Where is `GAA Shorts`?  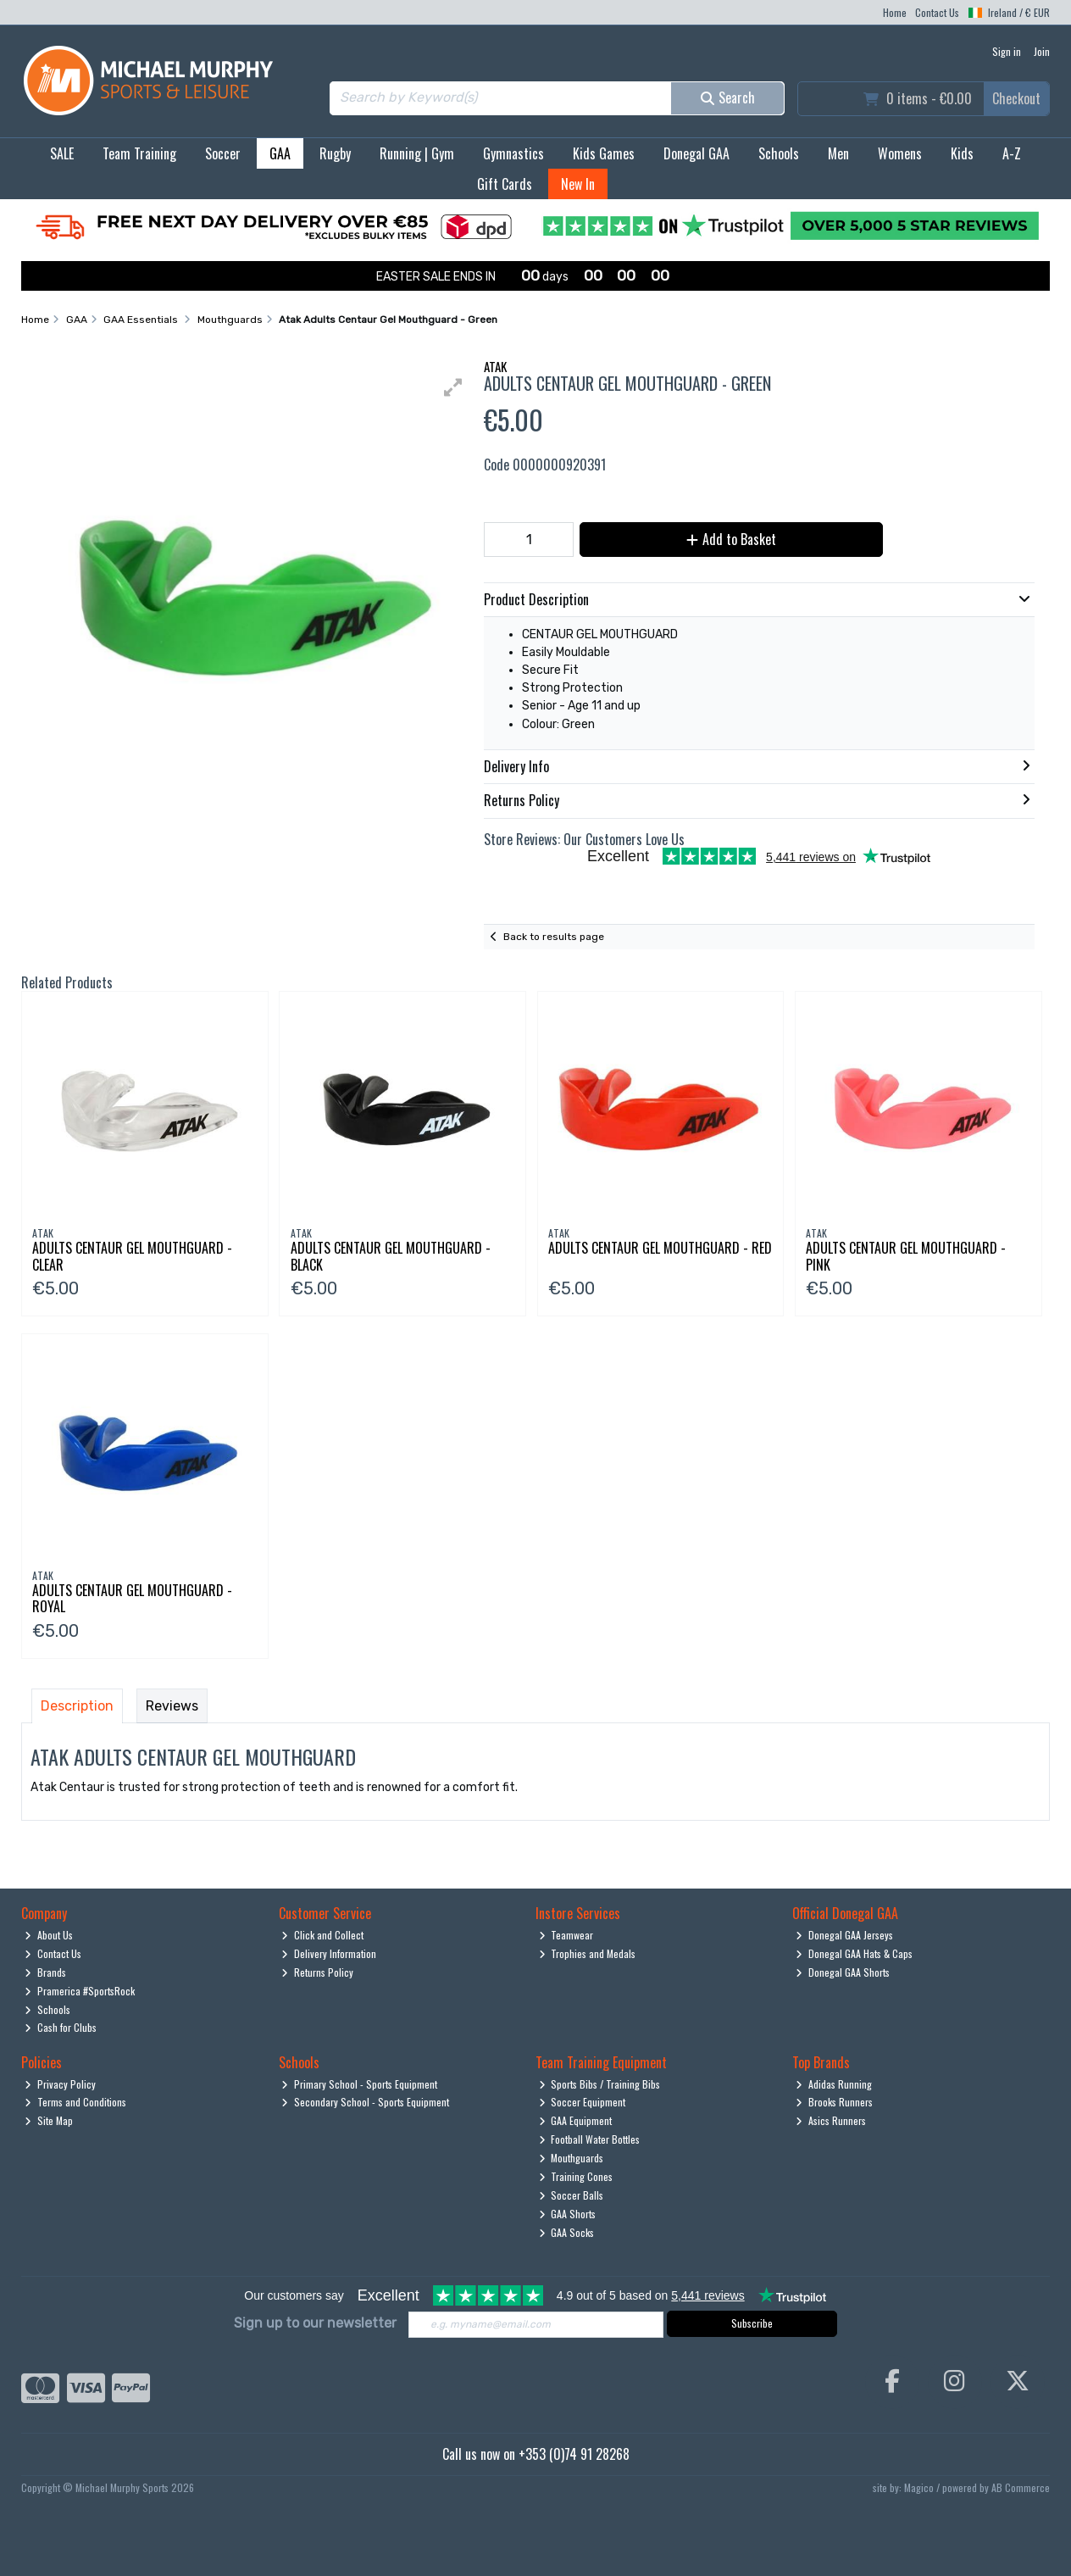
GAA Shorts is located at coordinates (568, 2213).